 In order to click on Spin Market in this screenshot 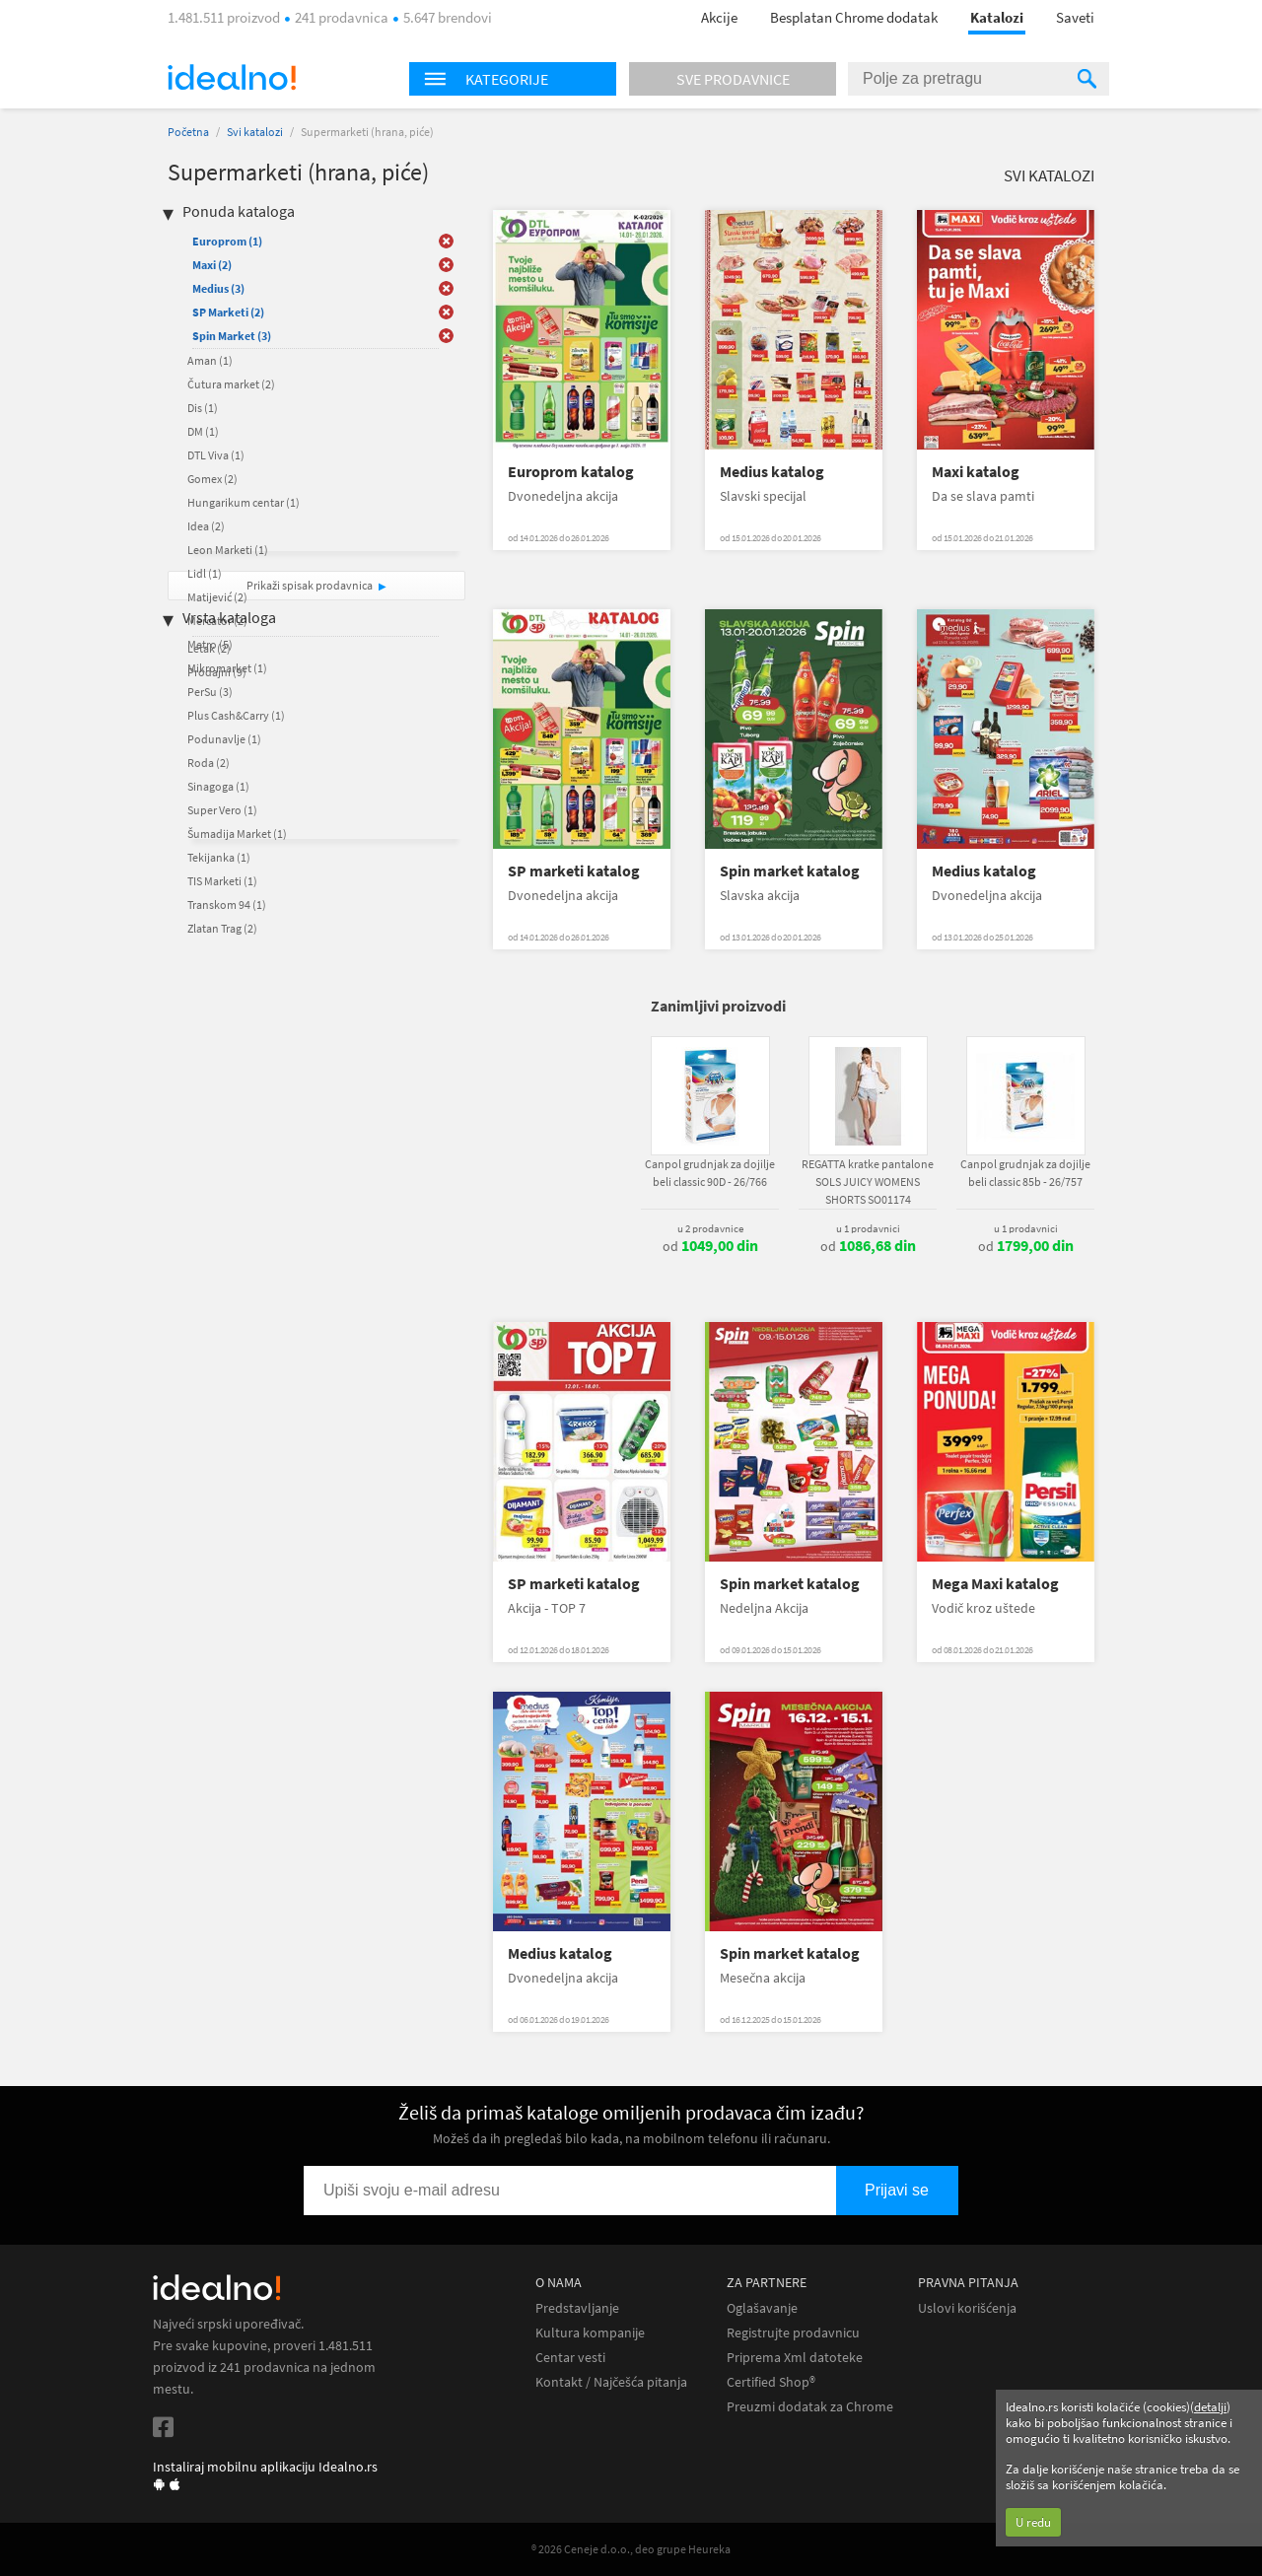, I will do `click(231, 335)`.